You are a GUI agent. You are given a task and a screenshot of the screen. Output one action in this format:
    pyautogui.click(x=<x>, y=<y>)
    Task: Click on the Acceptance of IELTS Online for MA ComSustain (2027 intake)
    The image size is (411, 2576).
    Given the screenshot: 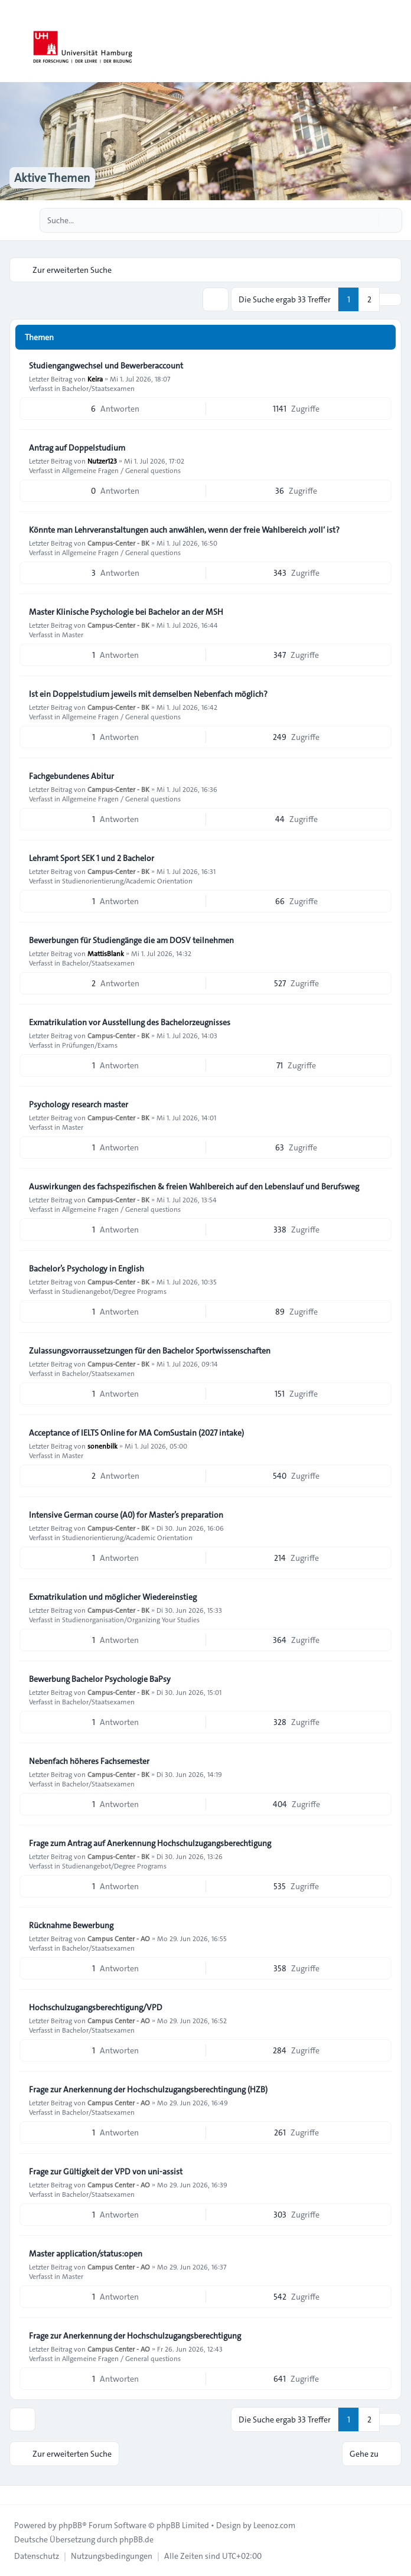 What is the action you would take?
    pyautogui.click(x=136, y=1433)
    